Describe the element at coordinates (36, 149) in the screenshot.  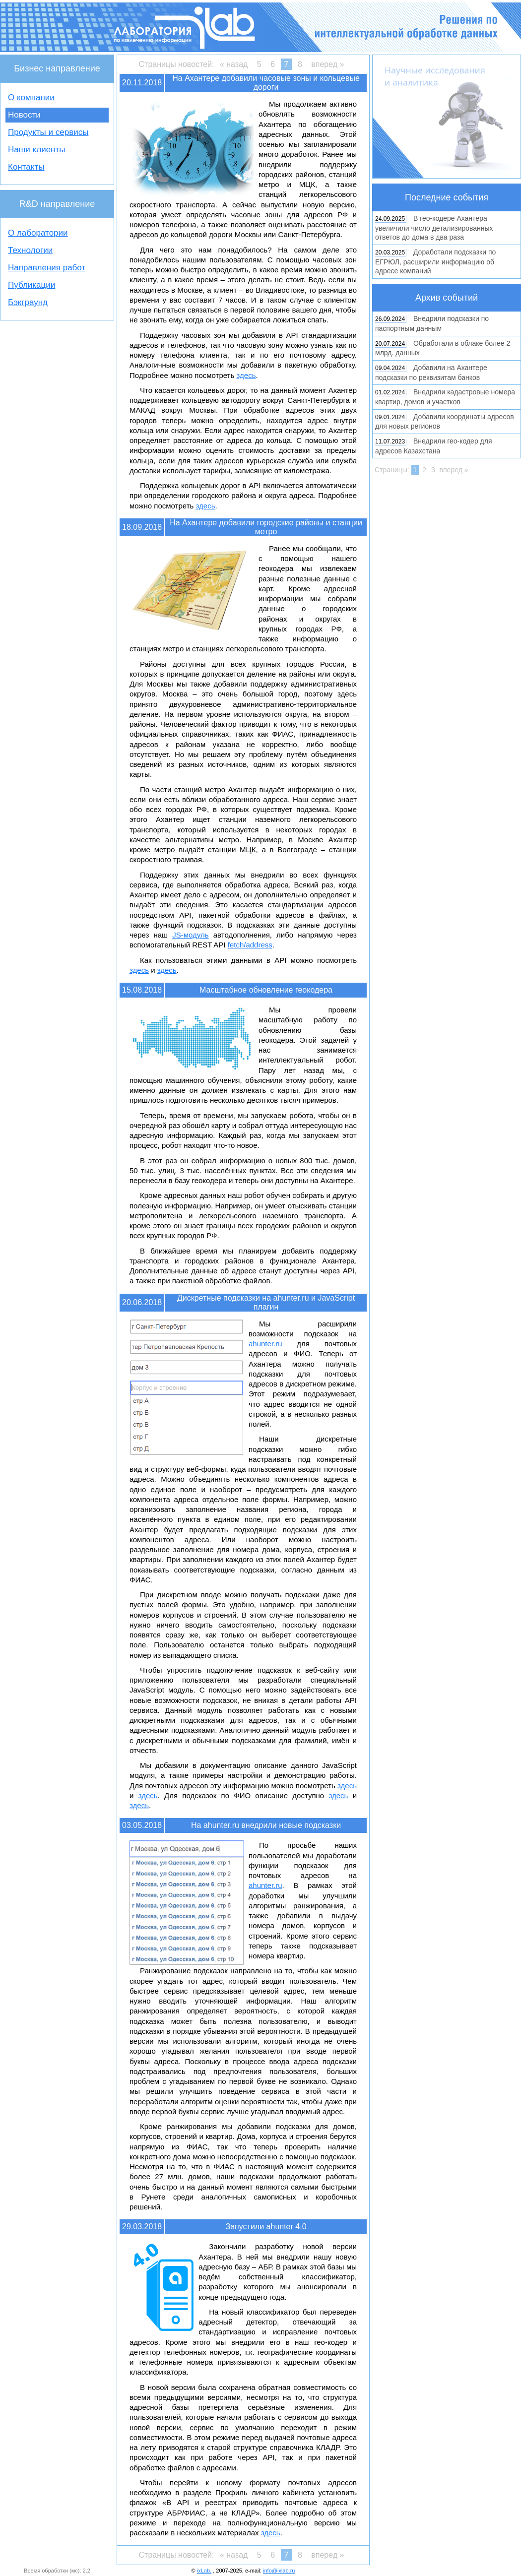
I see `Наши клиенты` at that location.